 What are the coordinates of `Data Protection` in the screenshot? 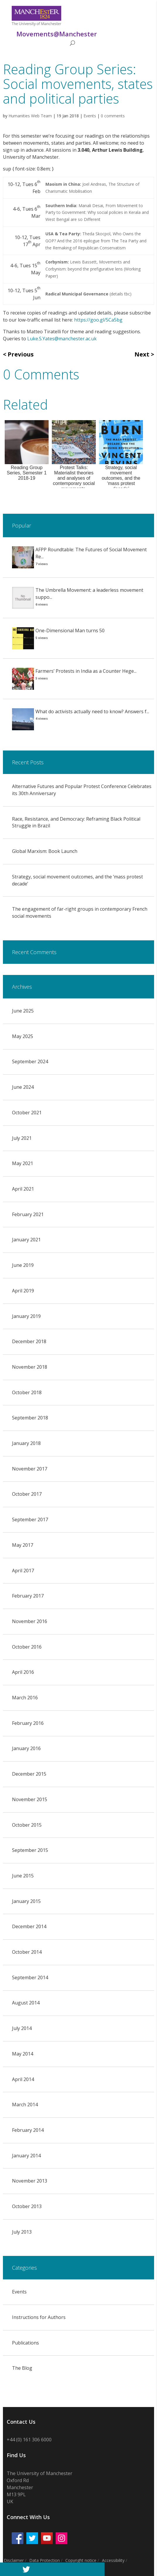 It's located at (44, 2560).